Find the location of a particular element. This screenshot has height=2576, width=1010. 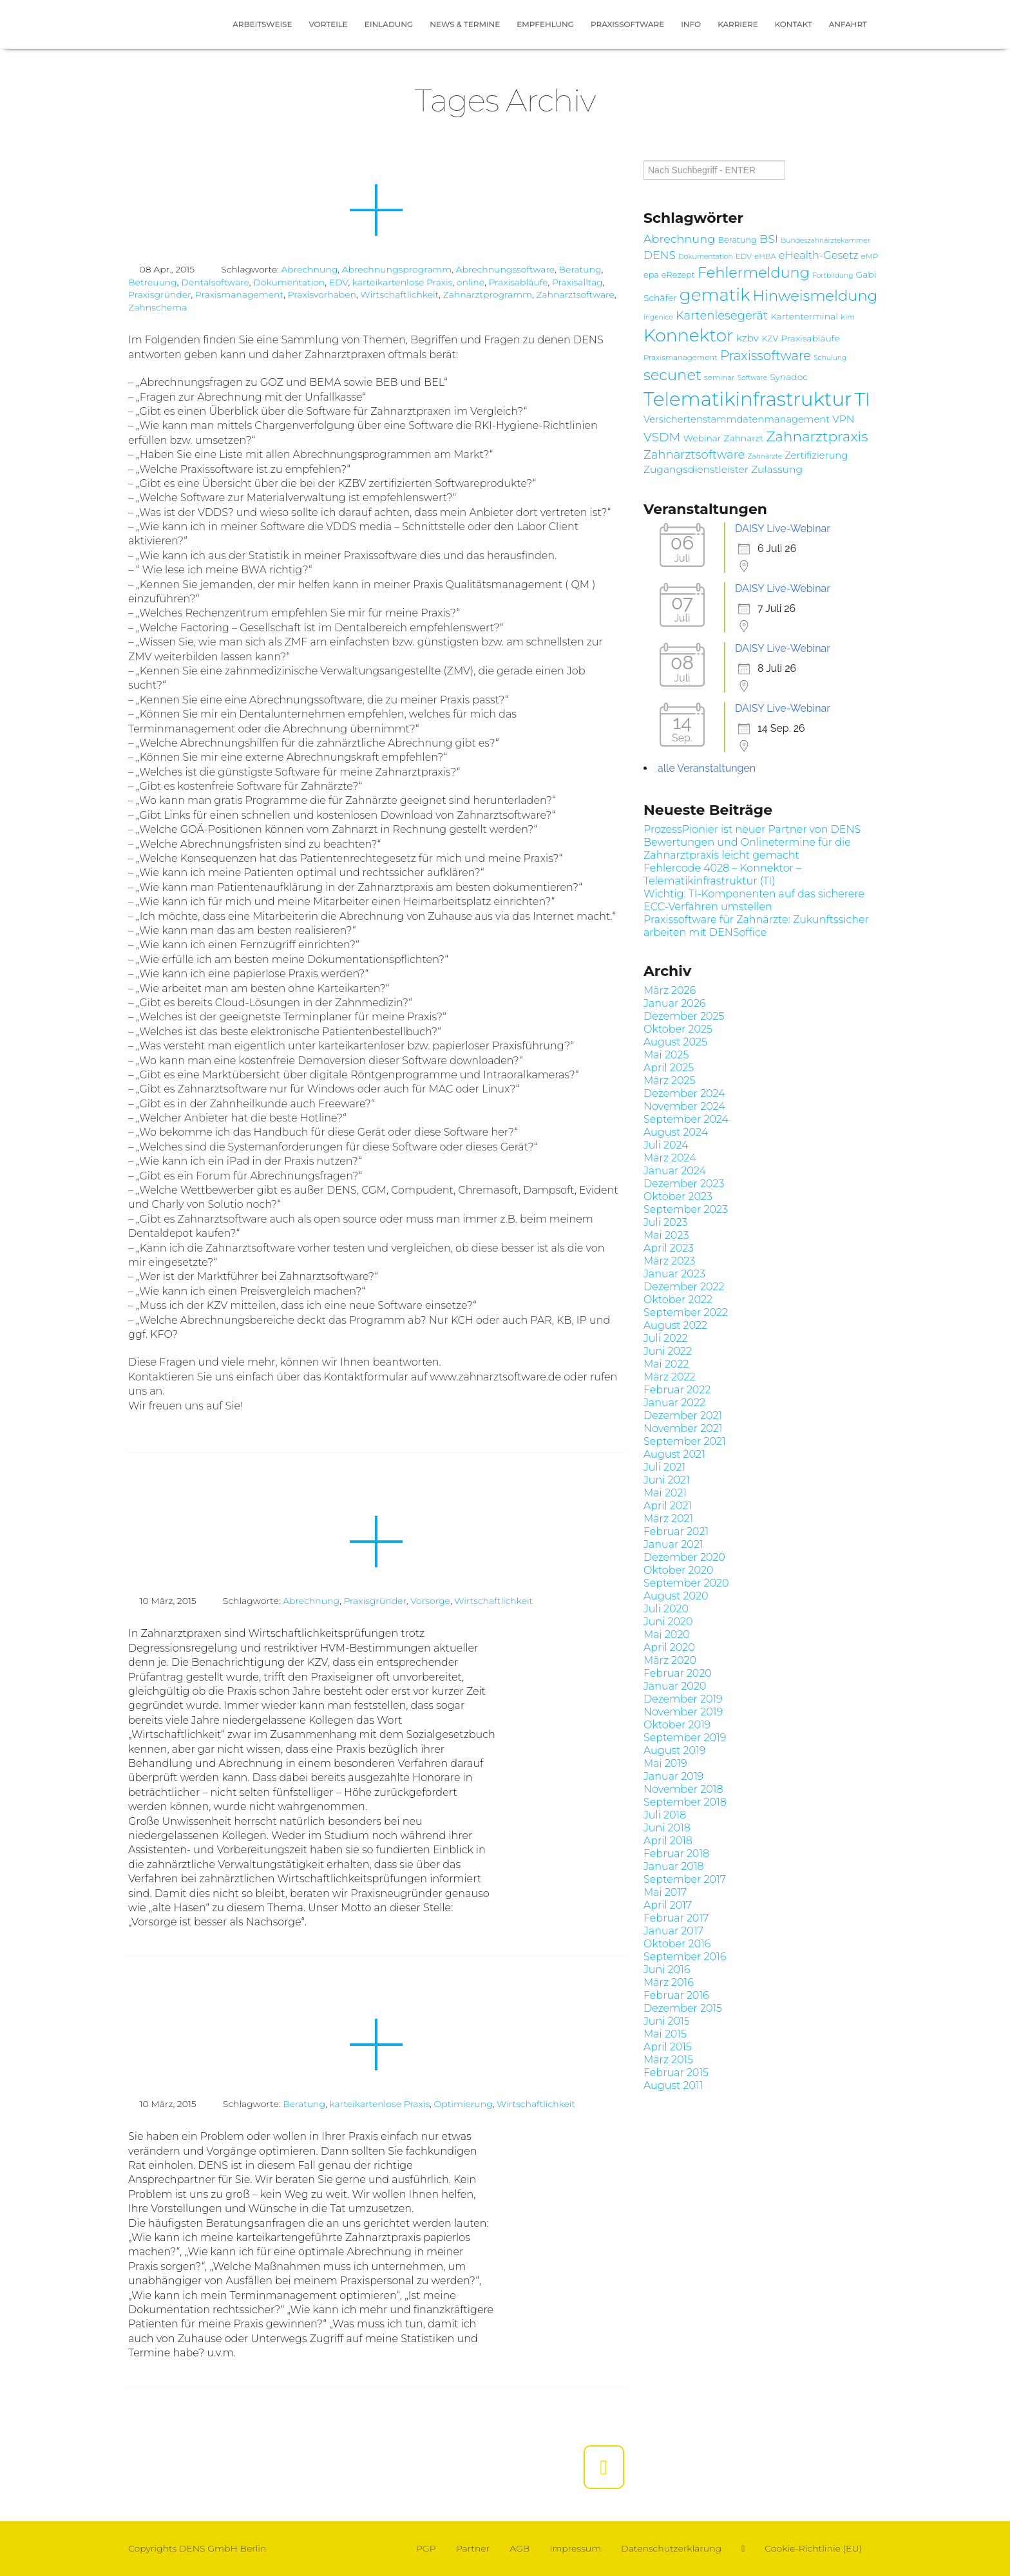

Zahnarzt [Zahnarzt (9 Einträge)] is located at coordinates (743, 438).